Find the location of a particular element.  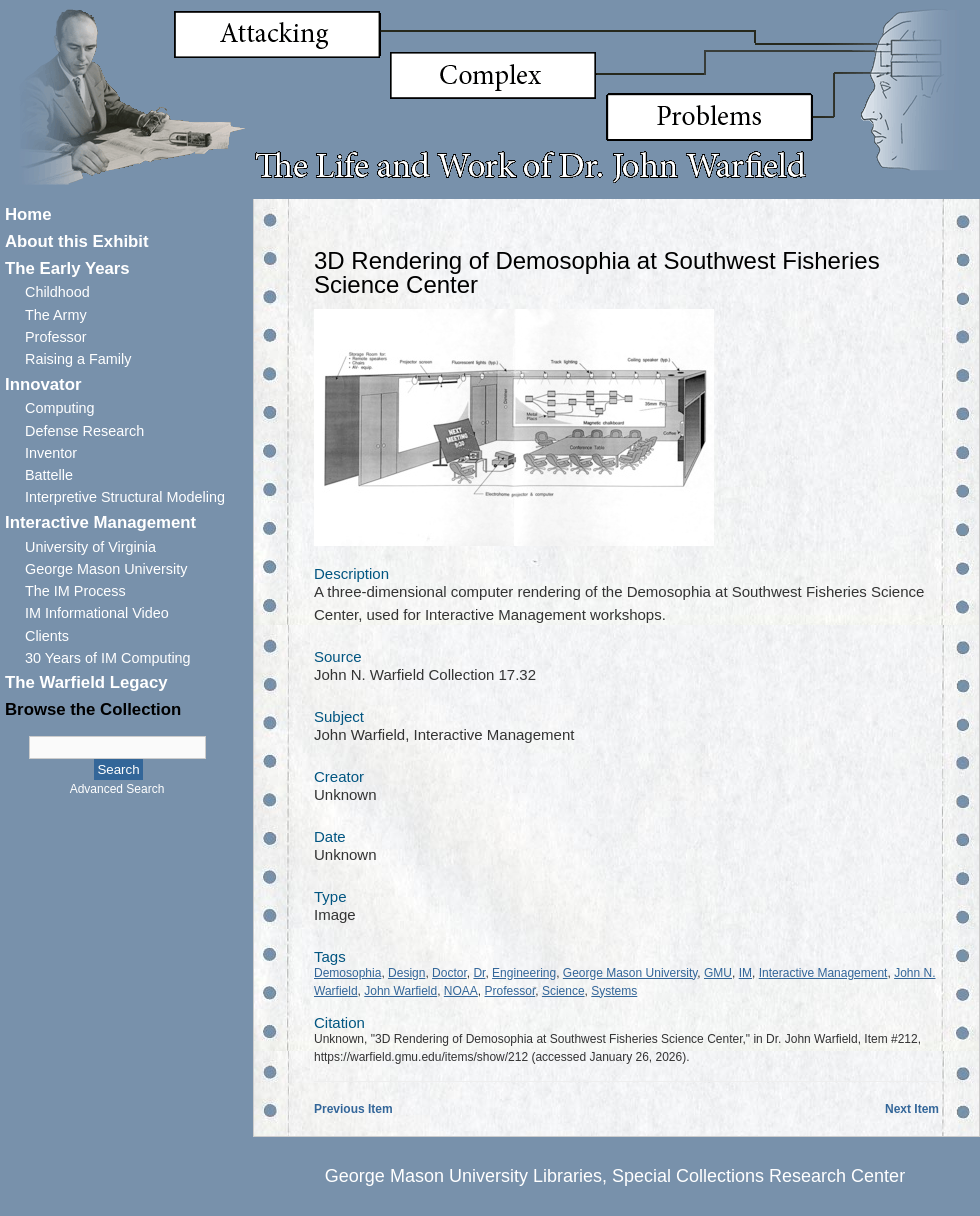

Computing is located at coordinates (60, 408).